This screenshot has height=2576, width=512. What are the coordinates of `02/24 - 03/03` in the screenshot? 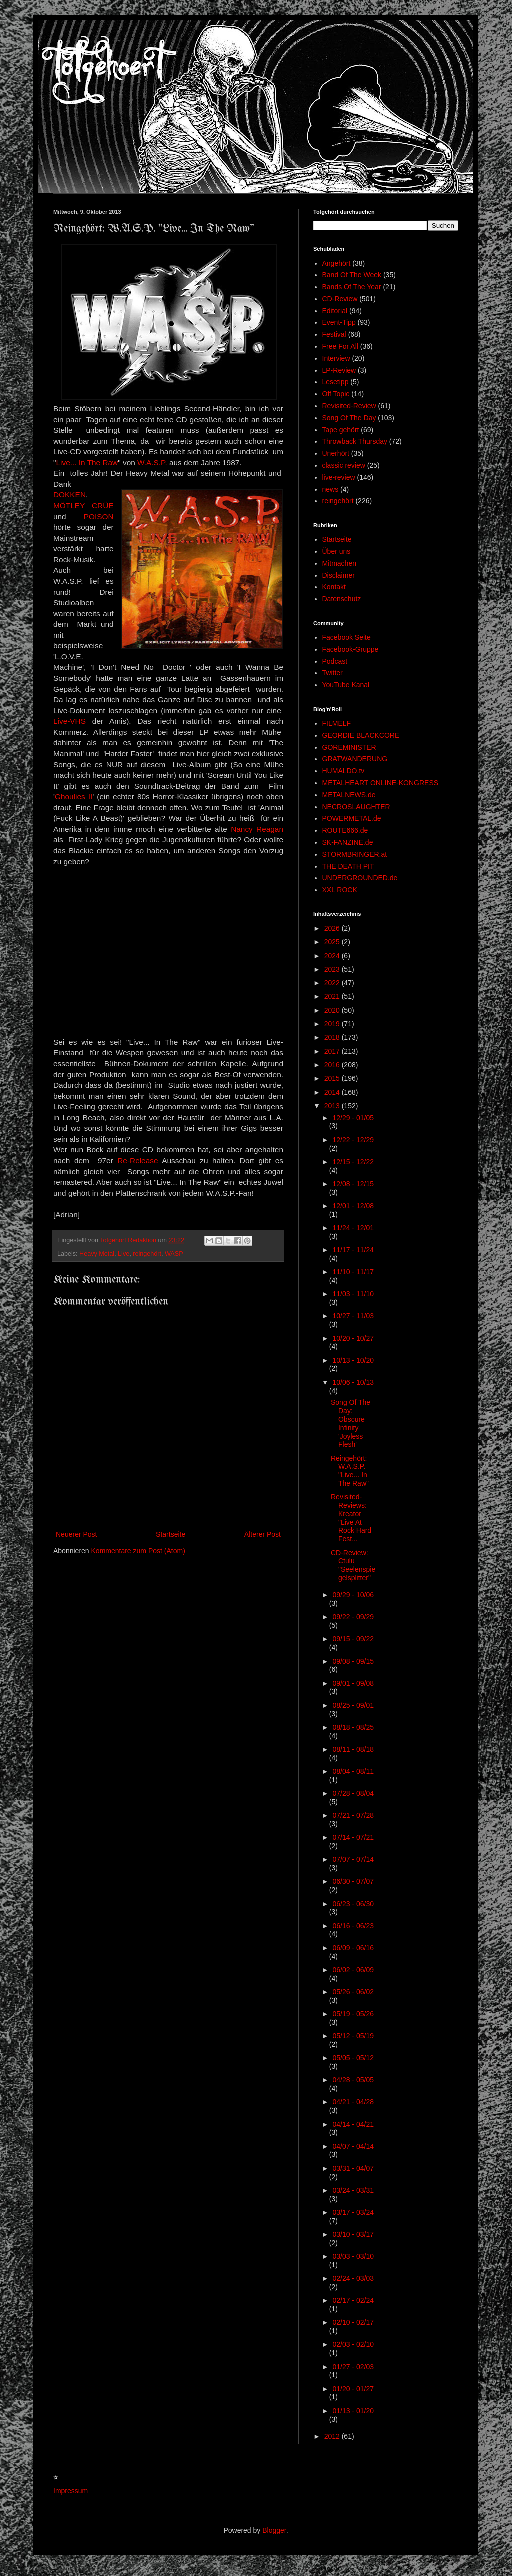 It's located at (353, 2278).